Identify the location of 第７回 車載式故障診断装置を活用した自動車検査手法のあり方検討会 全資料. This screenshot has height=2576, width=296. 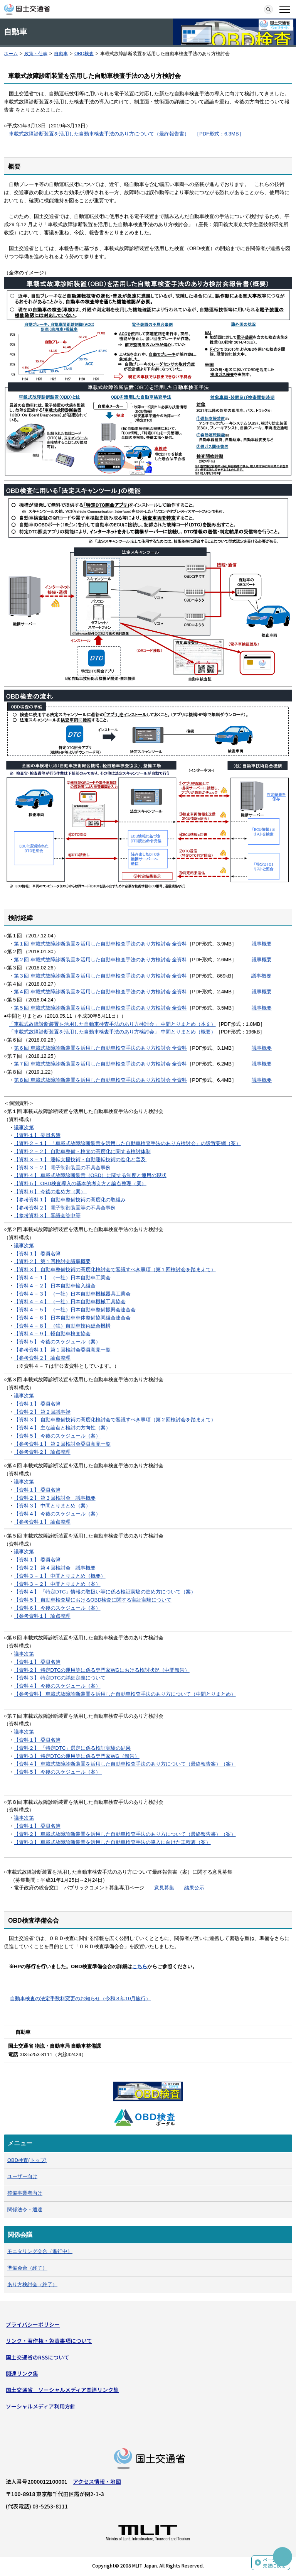
(100, 1064).